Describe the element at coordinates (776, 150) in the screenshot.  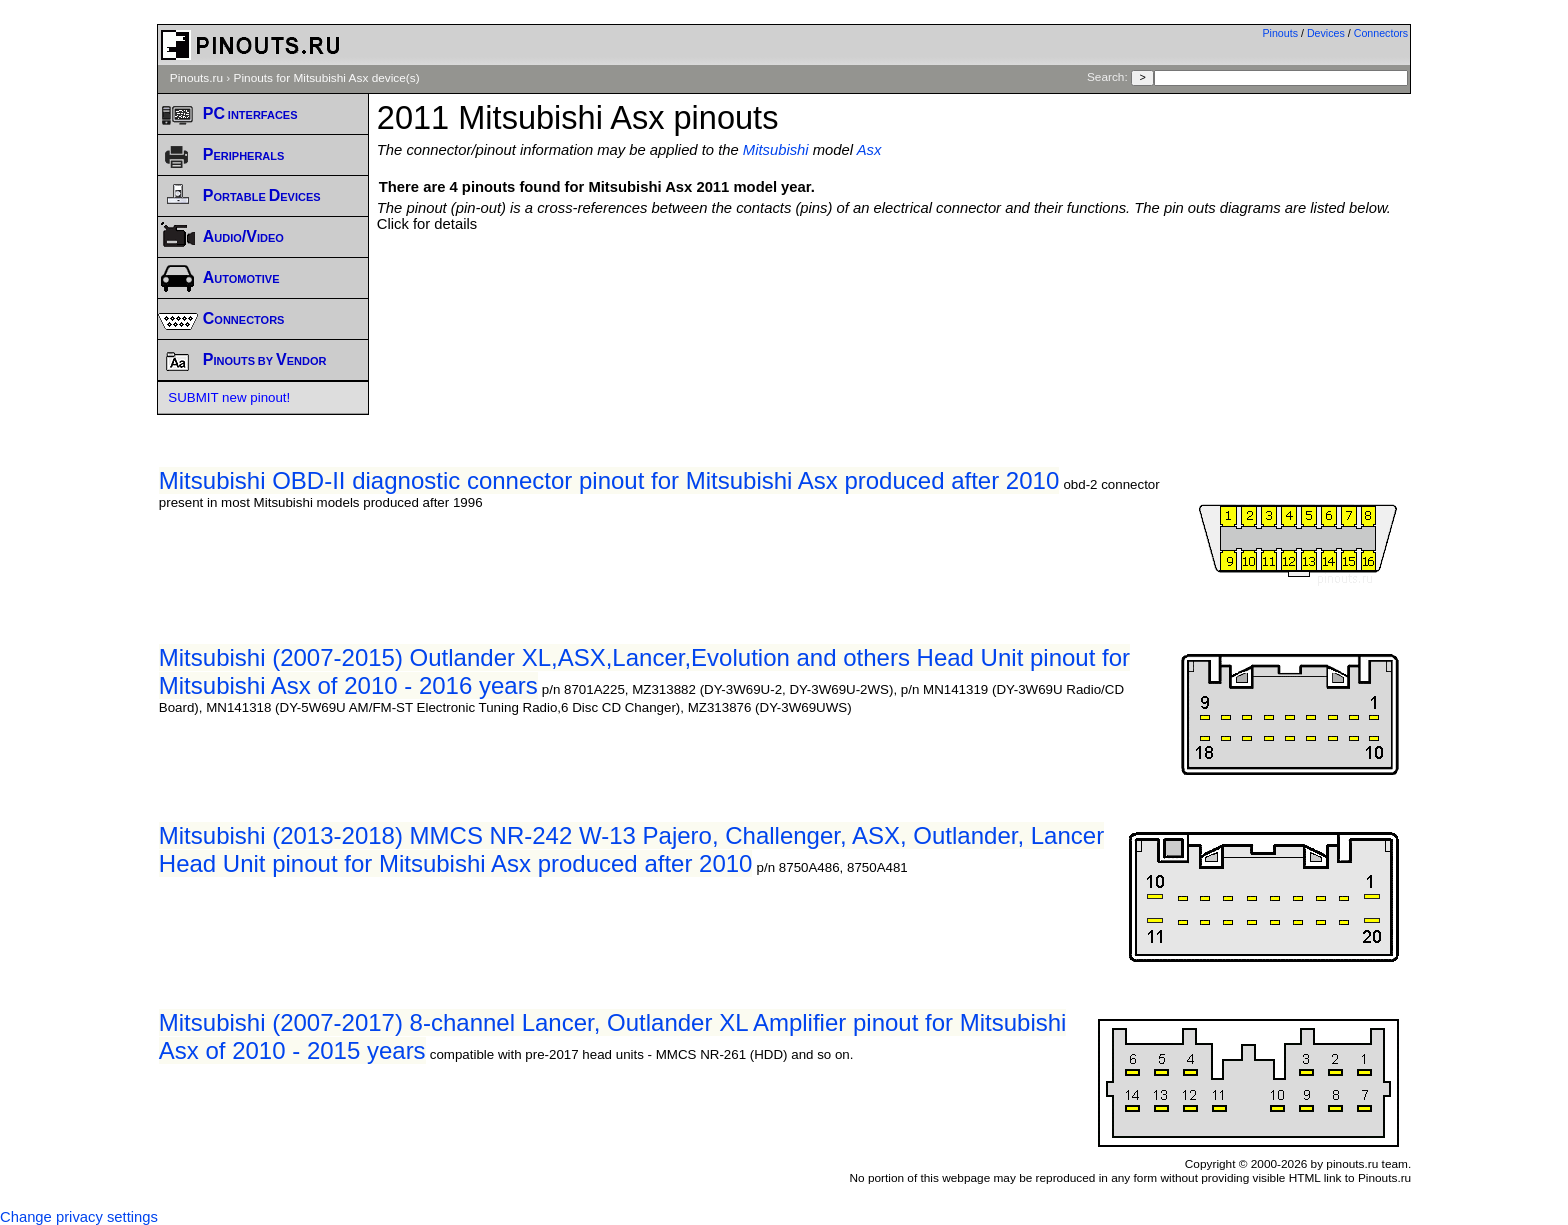
I see `Mitsubishi` at that location.